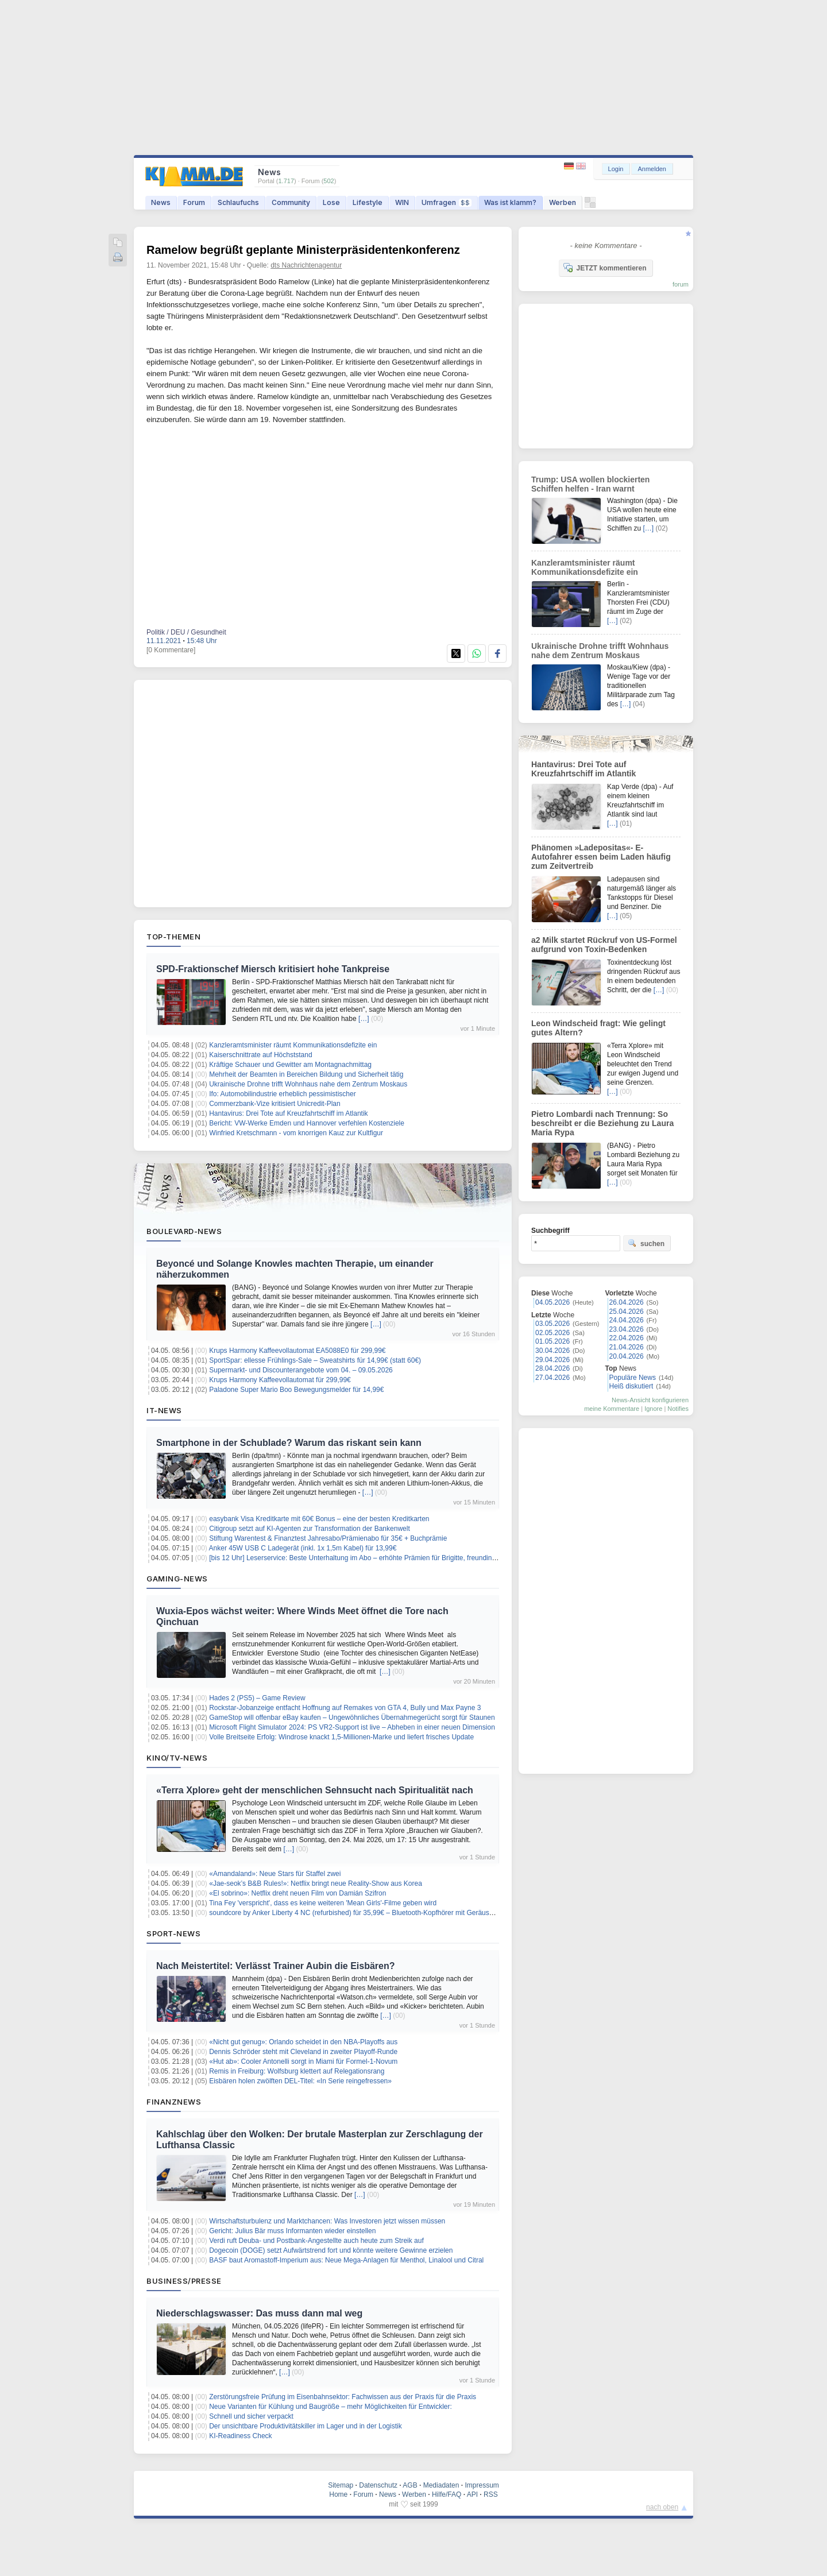 The width and height of the screenshot is (827, 2576). Describe the element at coordinates (303, 2042) in the screenshot. I see `«Nicht gut genug»: Orlando scheidet in den NBA-Playoffs aus` at that location.